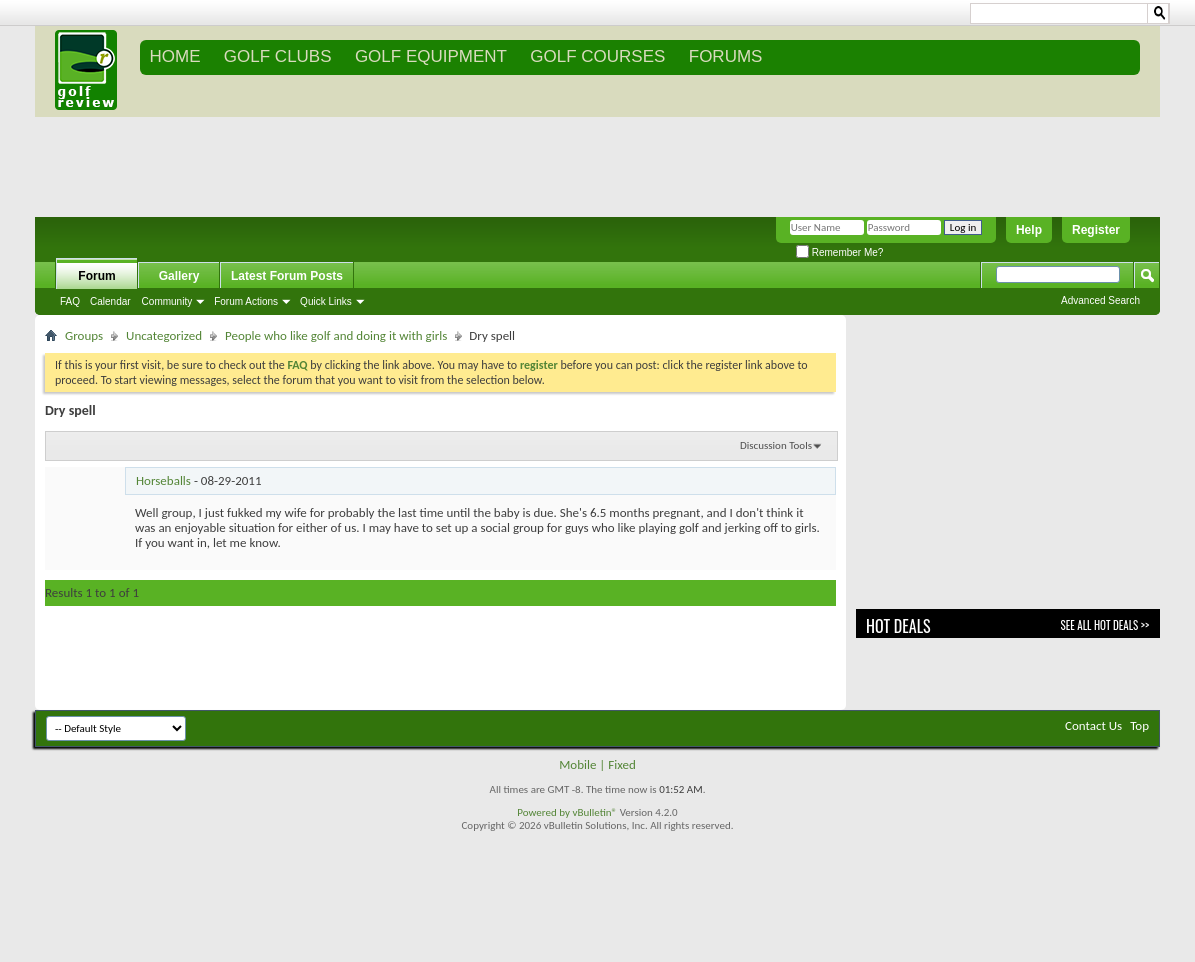  I want to click on GOLF EQUIPMENT, so click(431, 56).